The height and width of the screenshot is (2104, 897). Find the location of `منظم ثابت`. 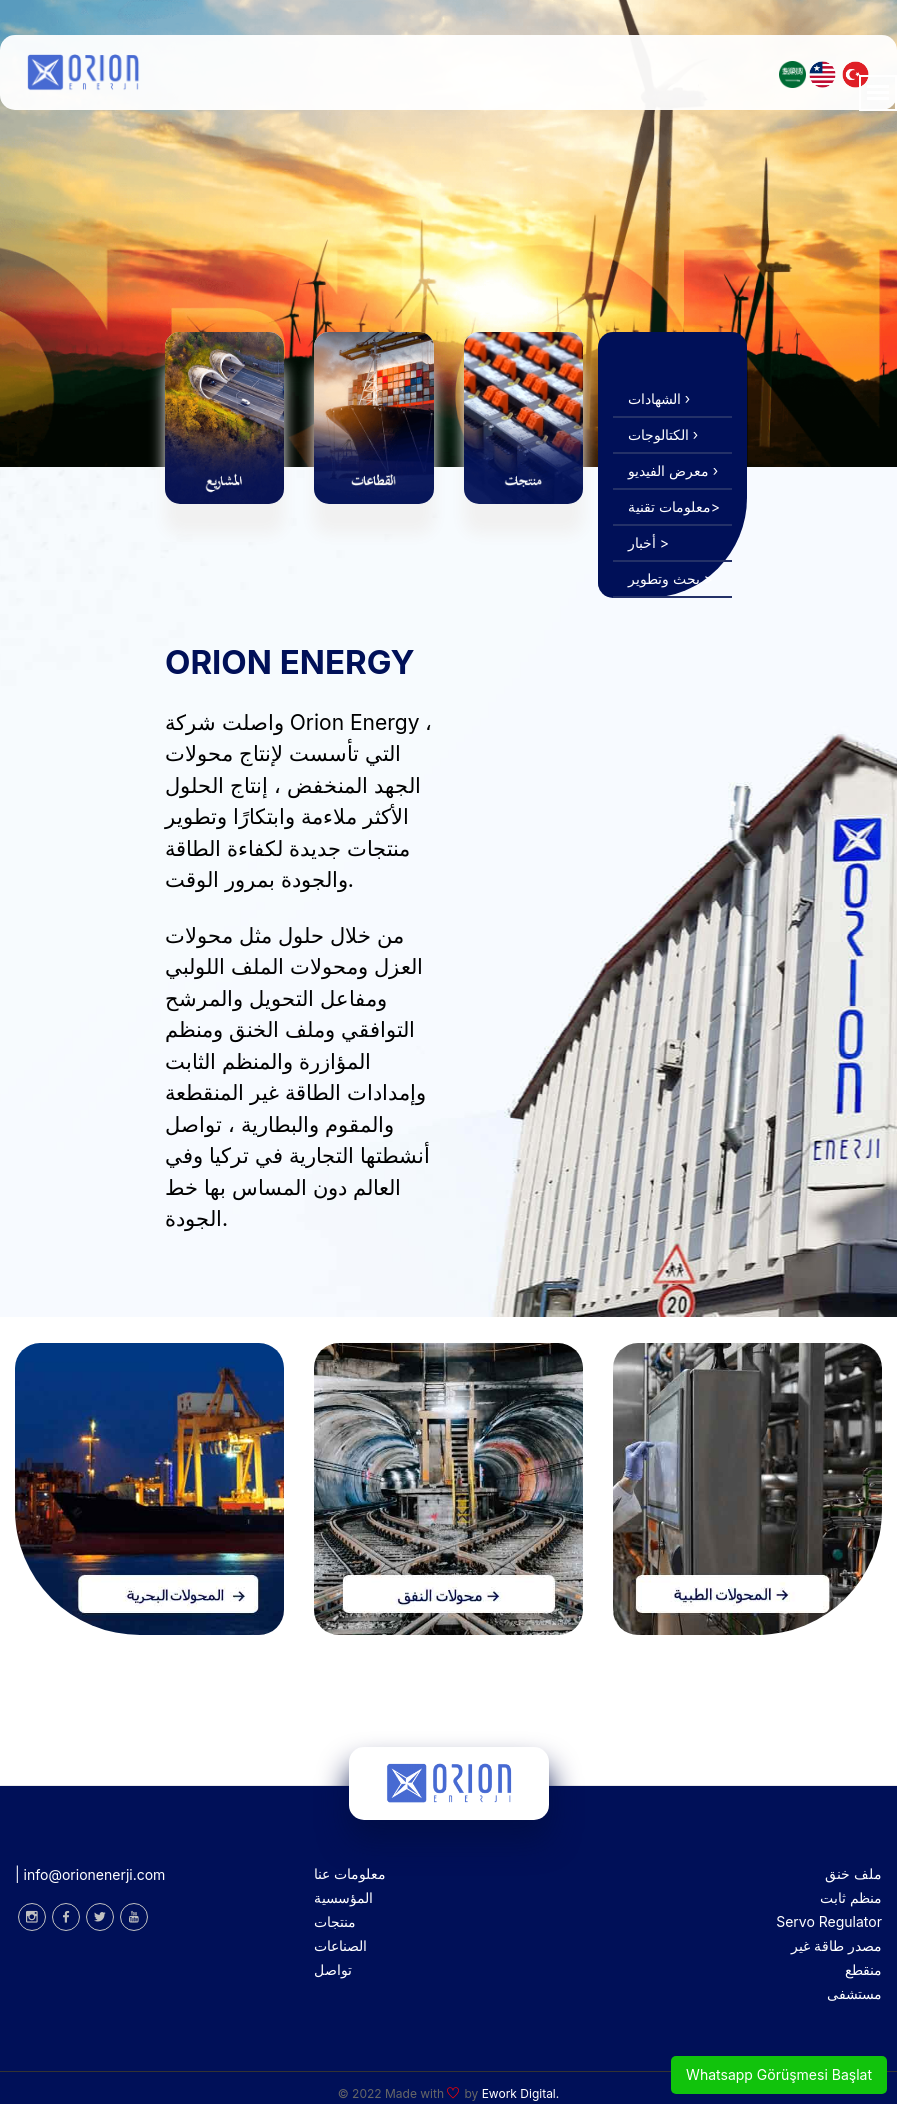

منظم ثابت is located at coordinates (851, 1897).